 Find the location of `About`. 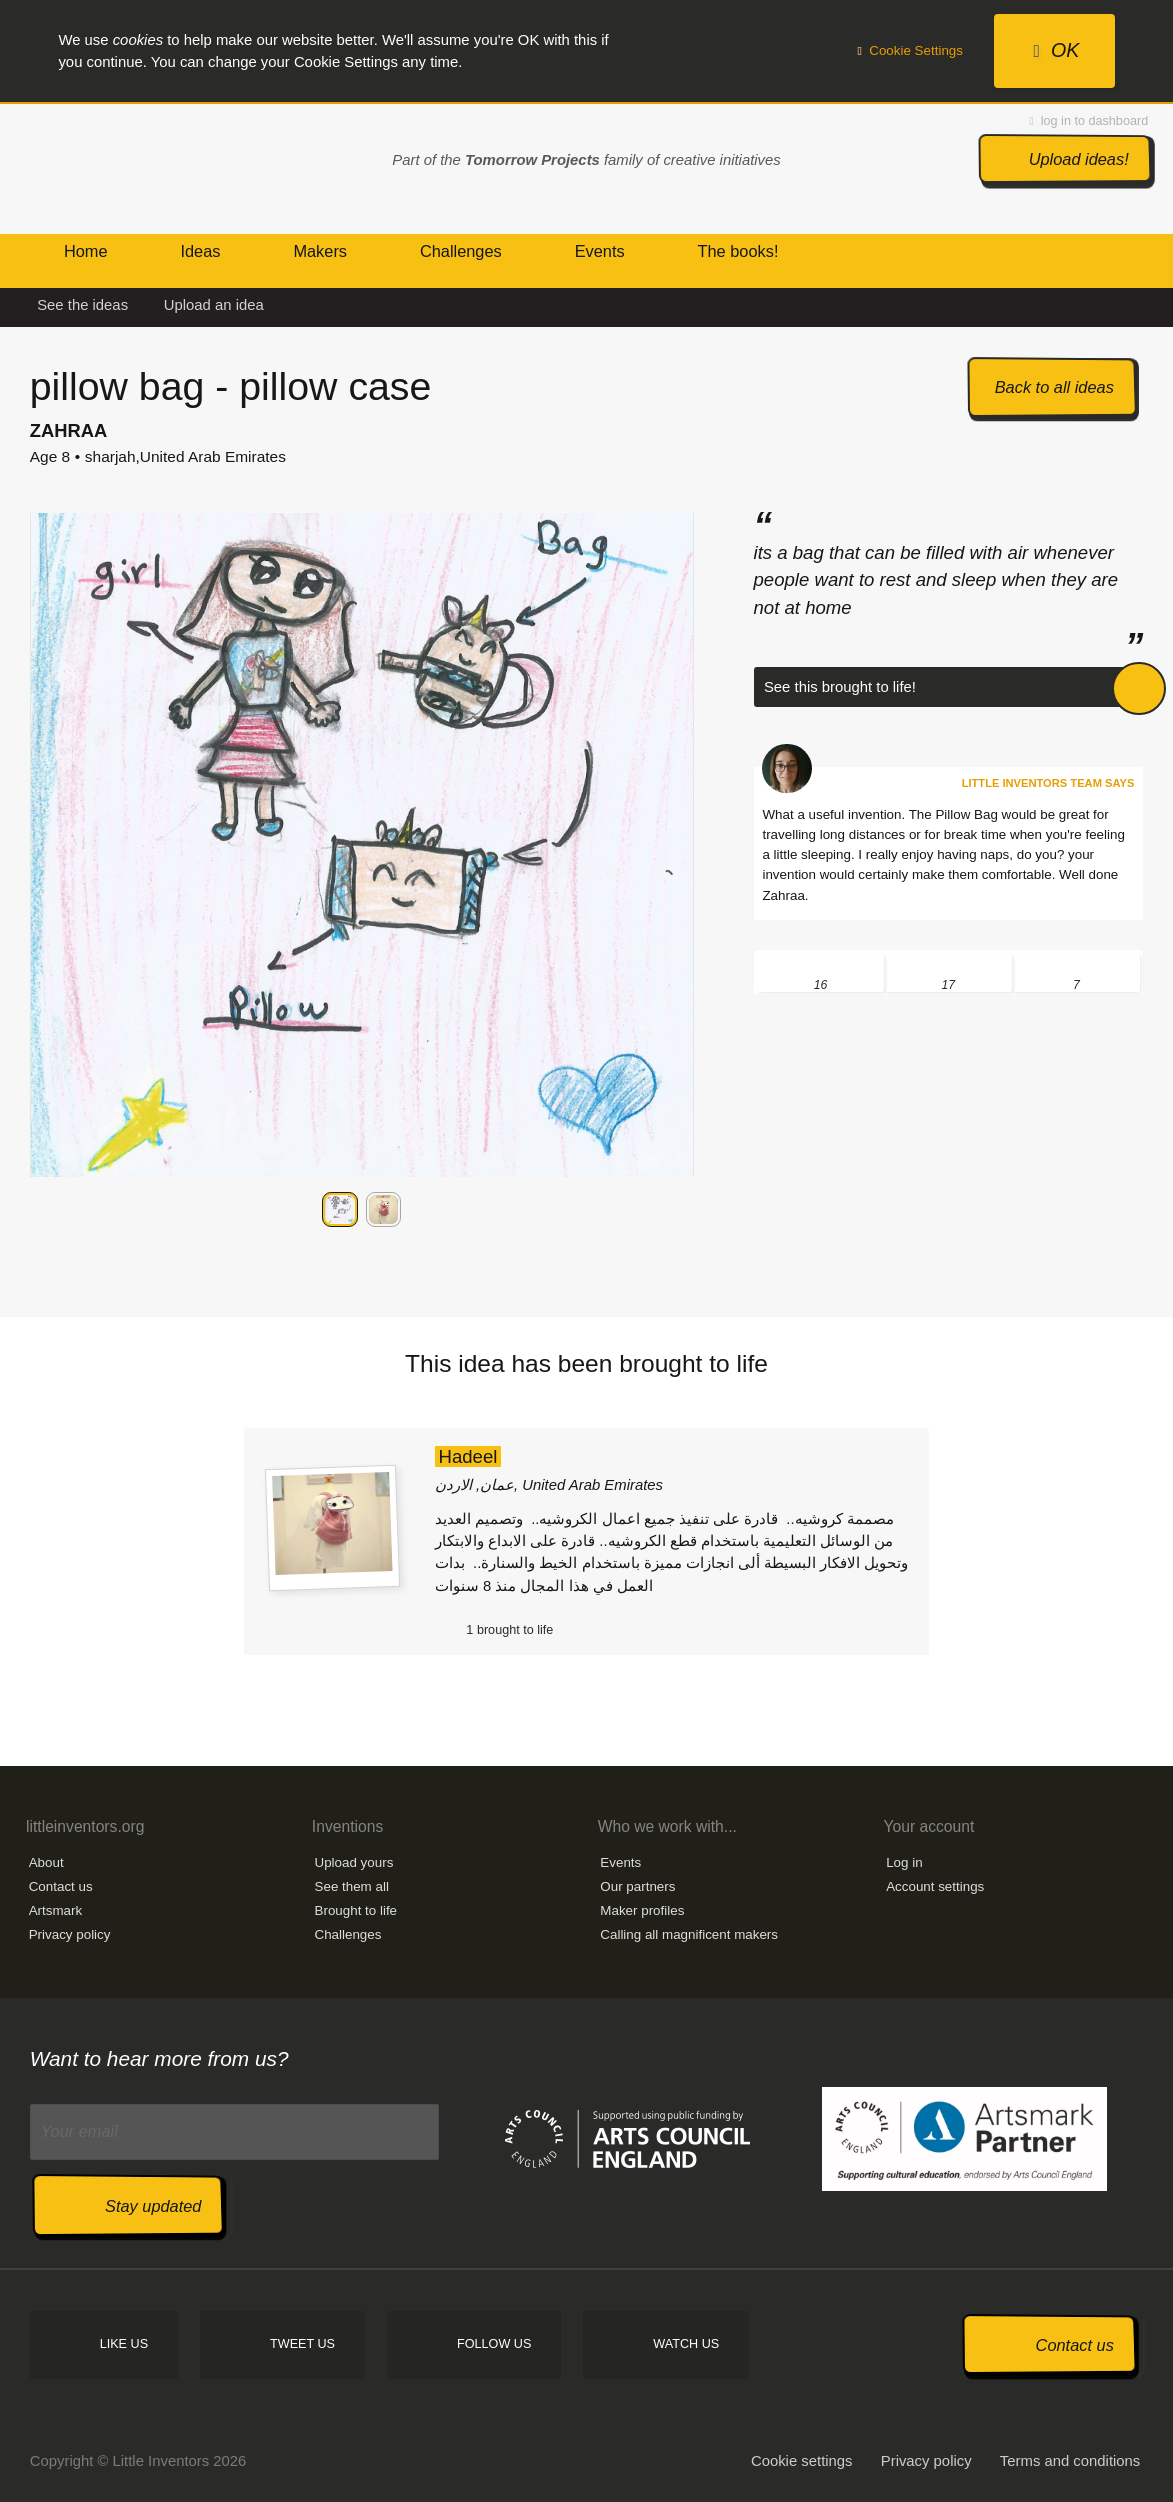

About is located at coordinates (46, 1862).